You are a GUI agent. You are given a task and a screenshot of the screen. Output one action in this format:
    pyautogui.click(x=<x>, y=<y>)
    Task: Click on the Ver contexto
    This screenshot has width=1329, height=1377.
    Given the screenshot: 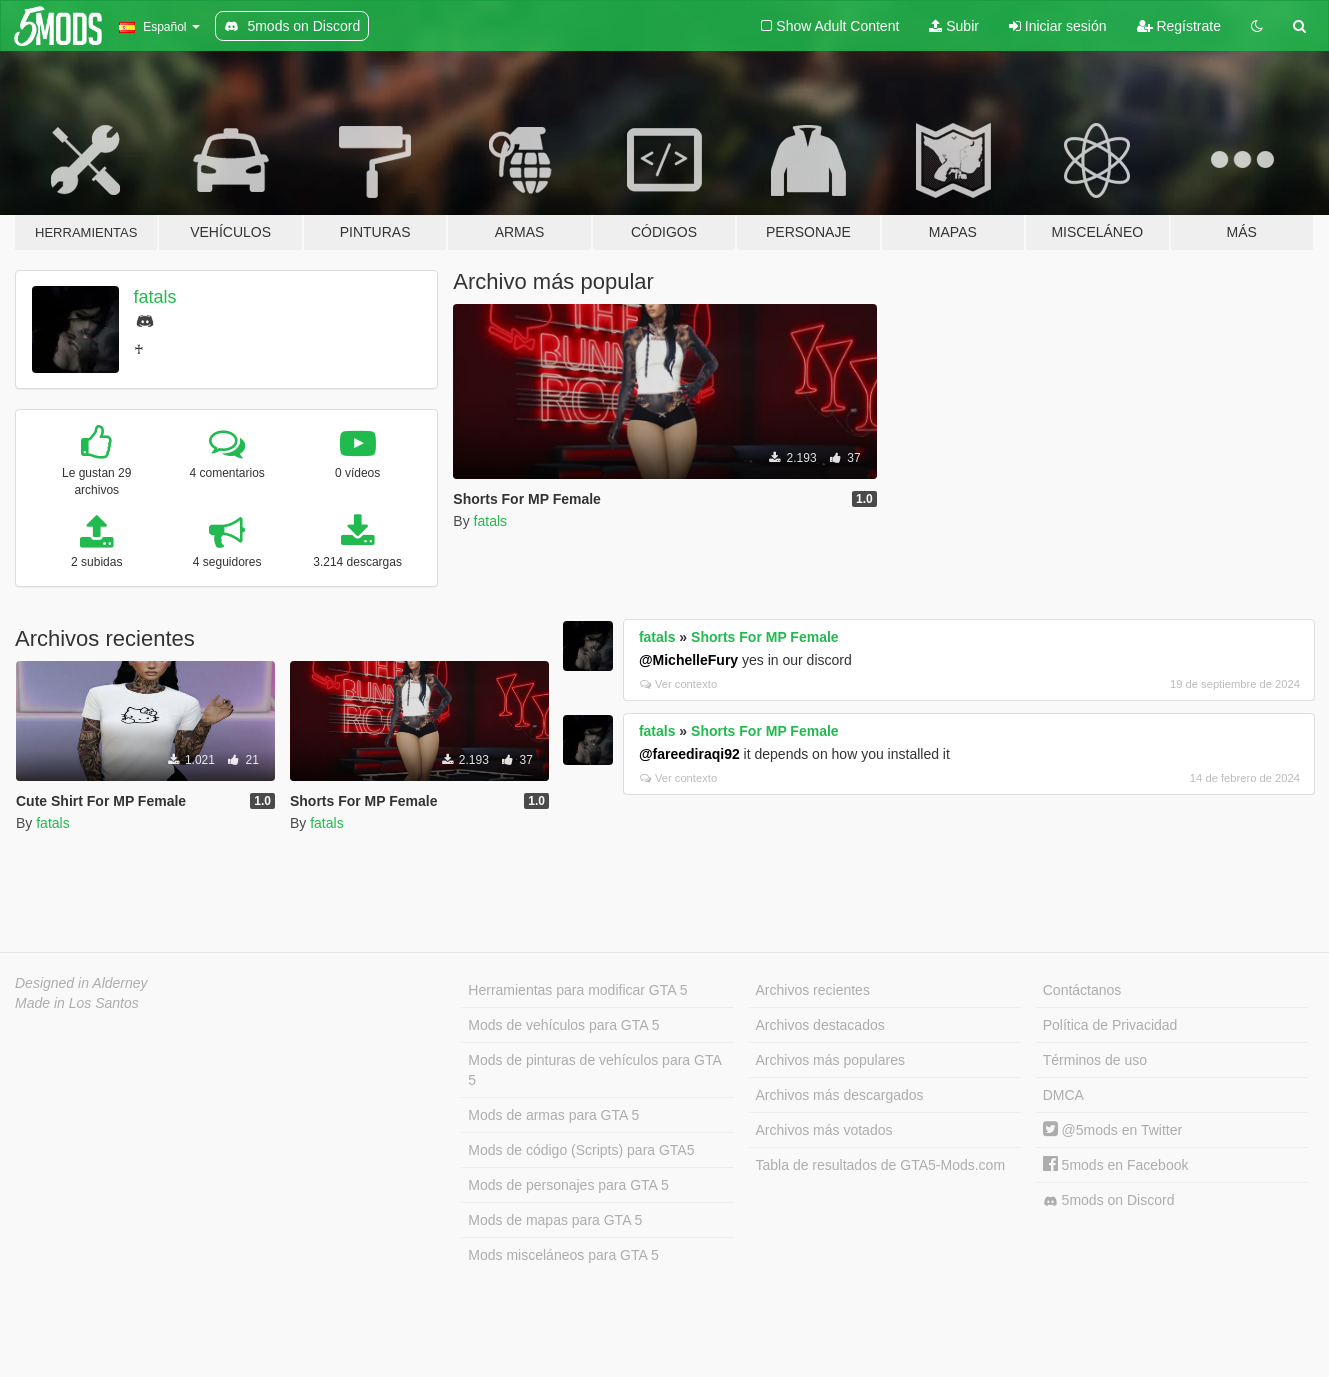 What is the action you would take?
    pyautogui.click(x=678, y=684)
    